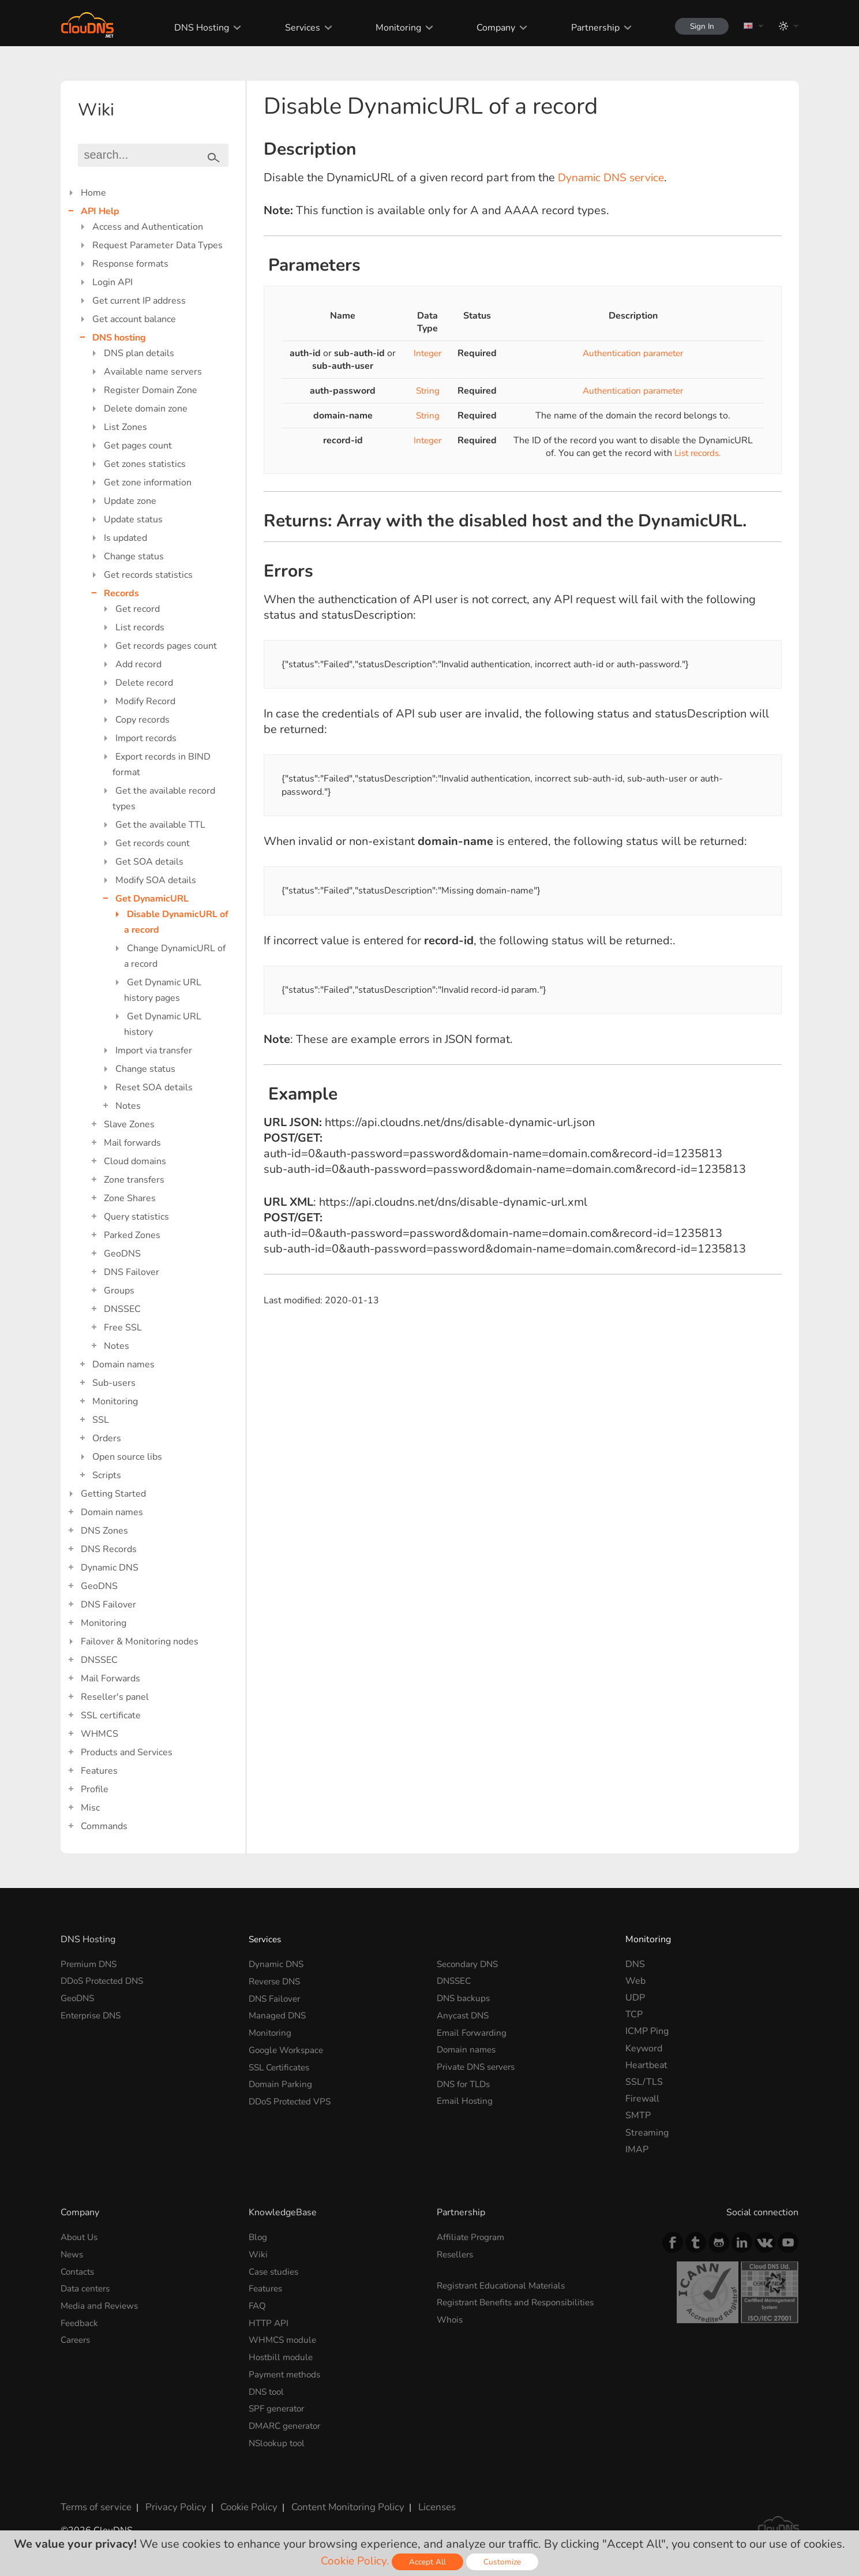 This screenshot has width=859, height=2576. What do you see at coordinates (472, 2237) in the screenshot?
I see `Affiliate Program` at bounding box center [472, 2237].